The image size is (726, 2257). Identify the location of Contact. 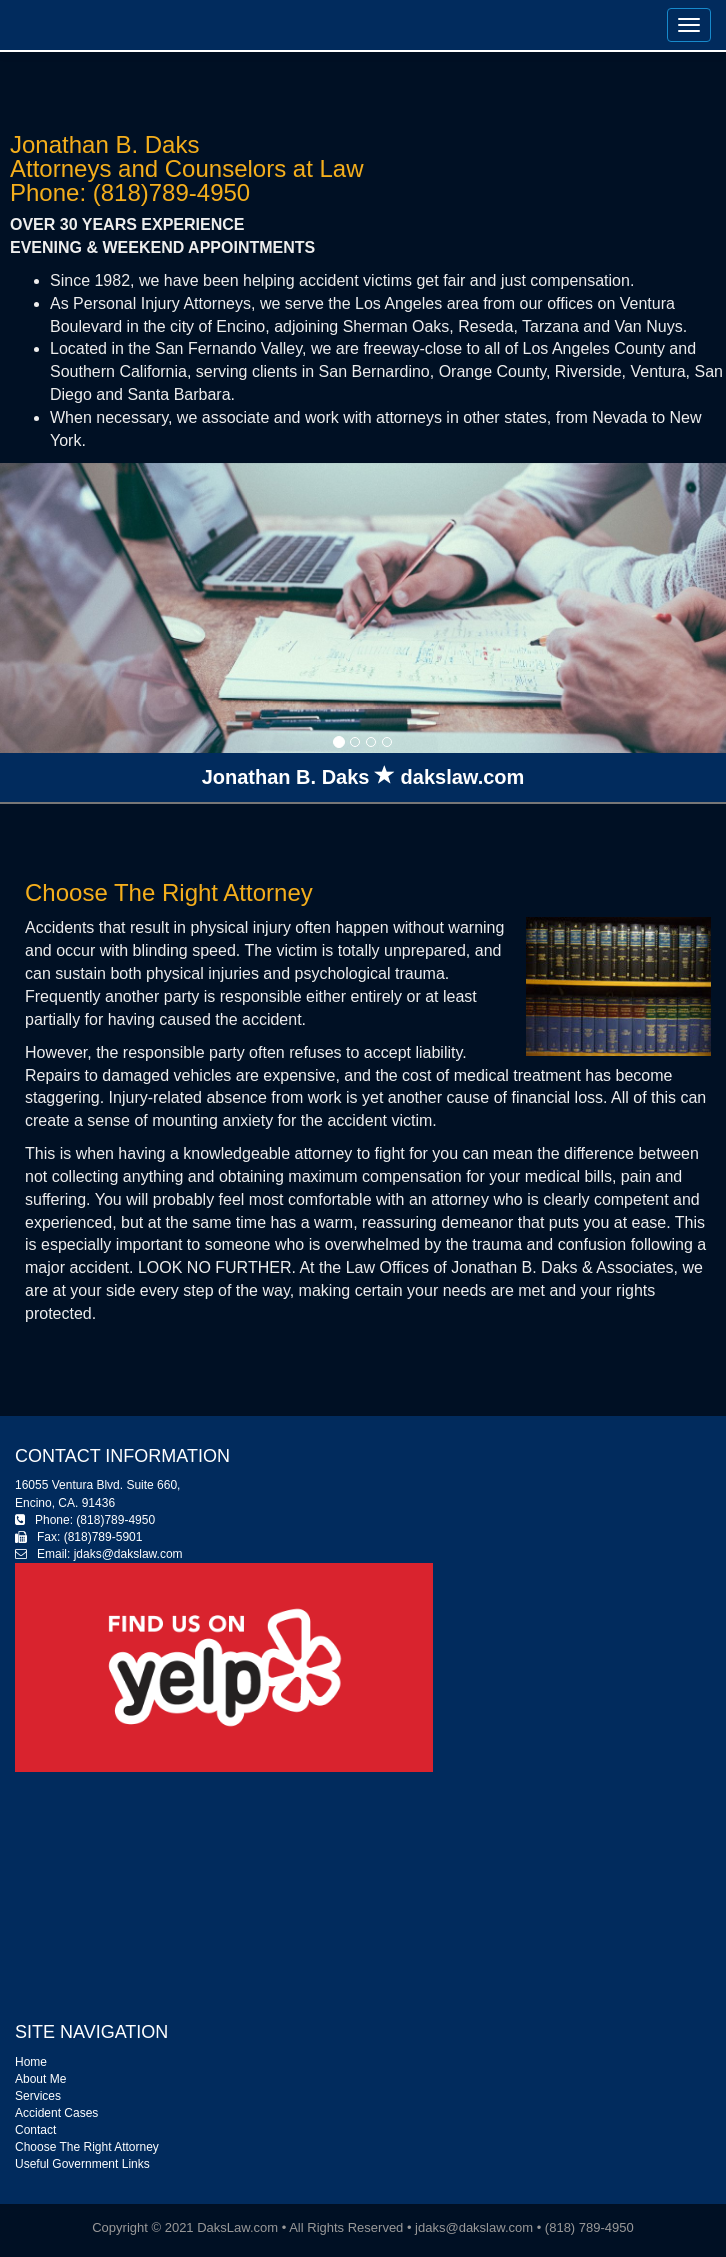
(35, 2130).